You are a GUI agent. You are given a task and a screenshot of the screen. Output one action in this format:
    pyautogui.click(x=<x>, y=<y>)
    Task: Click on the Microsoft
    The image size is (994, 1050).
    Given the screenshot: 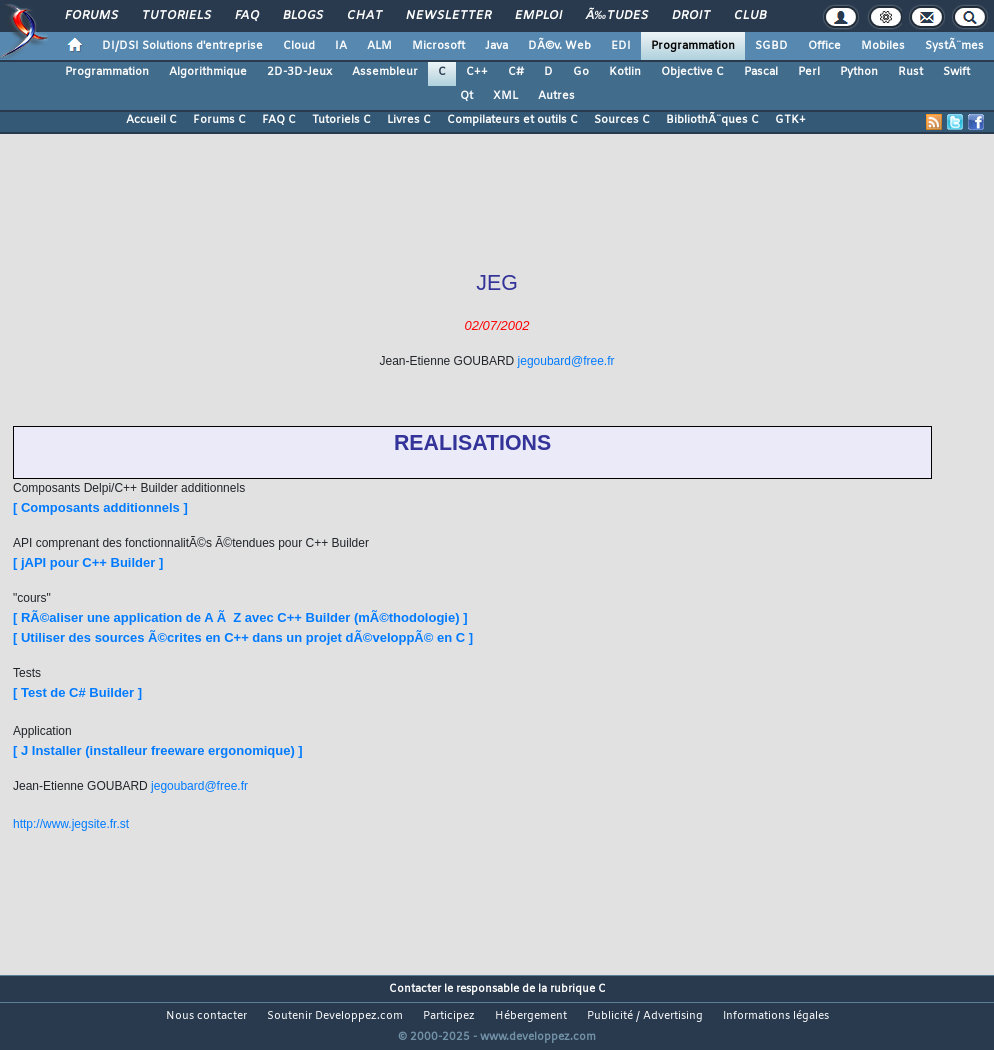 What is the action you would take?
    pyautogui.click(x=438, y=46)
    